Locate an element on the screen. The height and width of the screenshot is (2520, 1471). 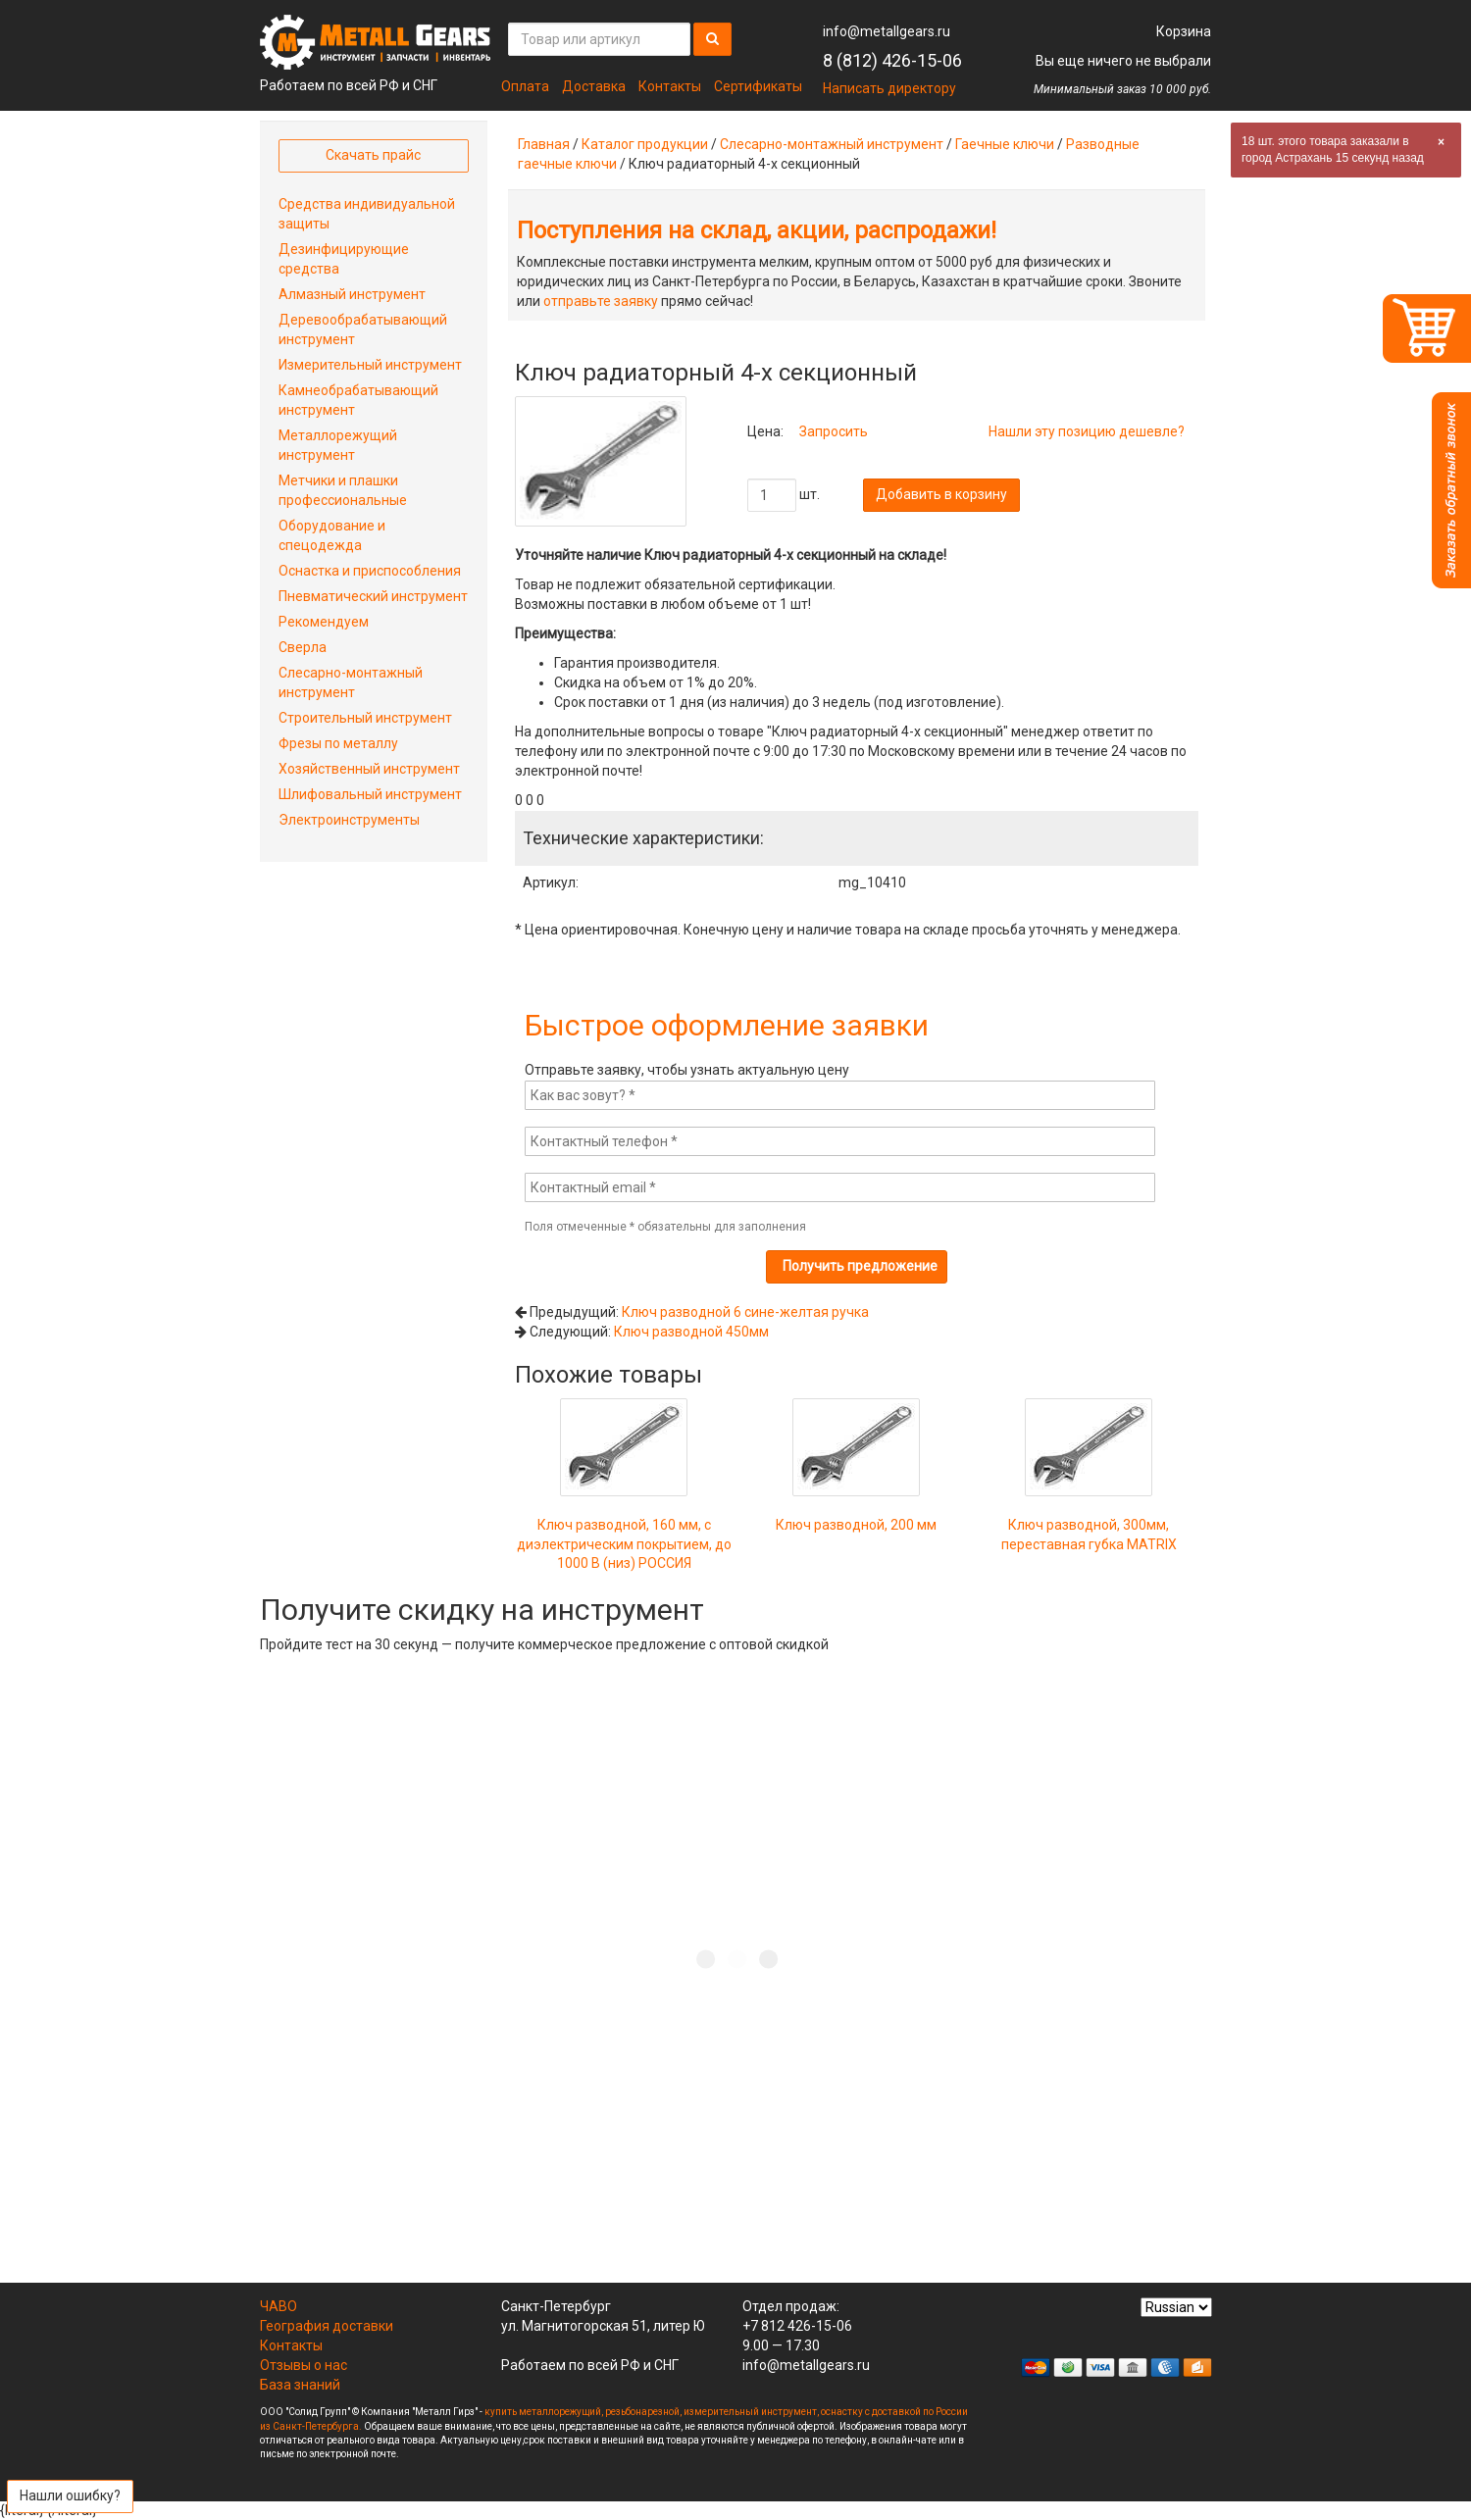
Слесарно-монтажный инструмент is located at coordinates (831, 144).